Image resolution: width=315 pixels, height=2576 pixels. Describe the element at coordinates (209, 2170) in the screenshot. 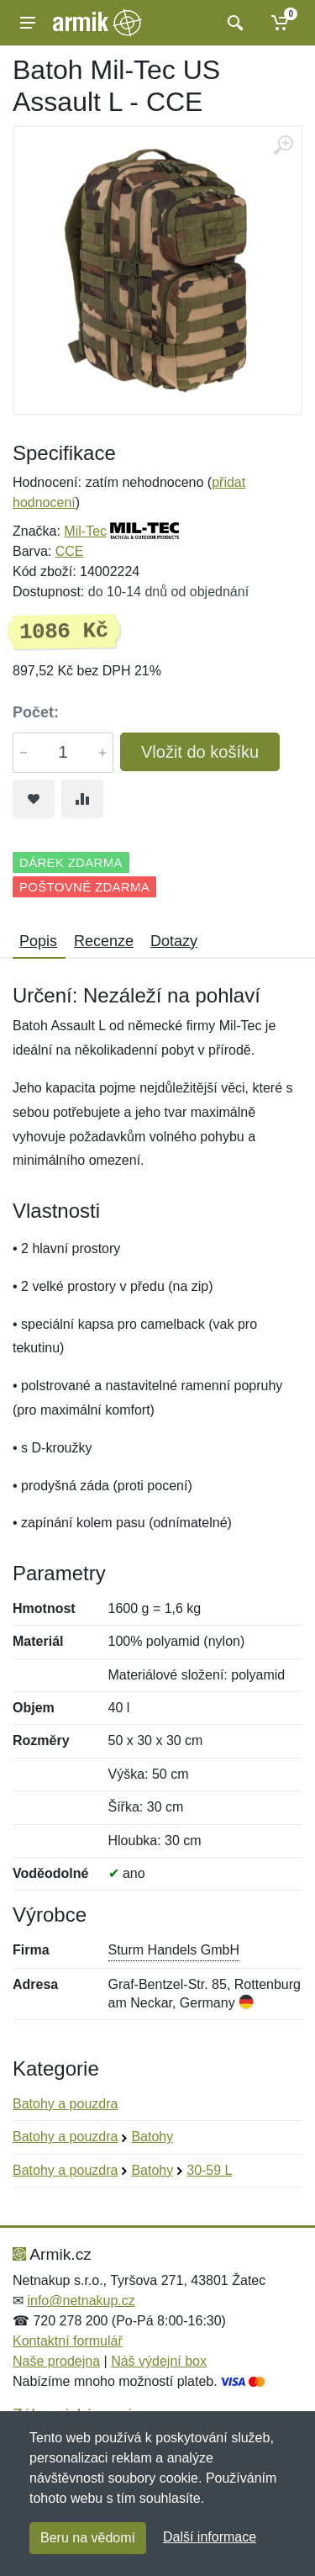

I see `30-59 L` at that location.